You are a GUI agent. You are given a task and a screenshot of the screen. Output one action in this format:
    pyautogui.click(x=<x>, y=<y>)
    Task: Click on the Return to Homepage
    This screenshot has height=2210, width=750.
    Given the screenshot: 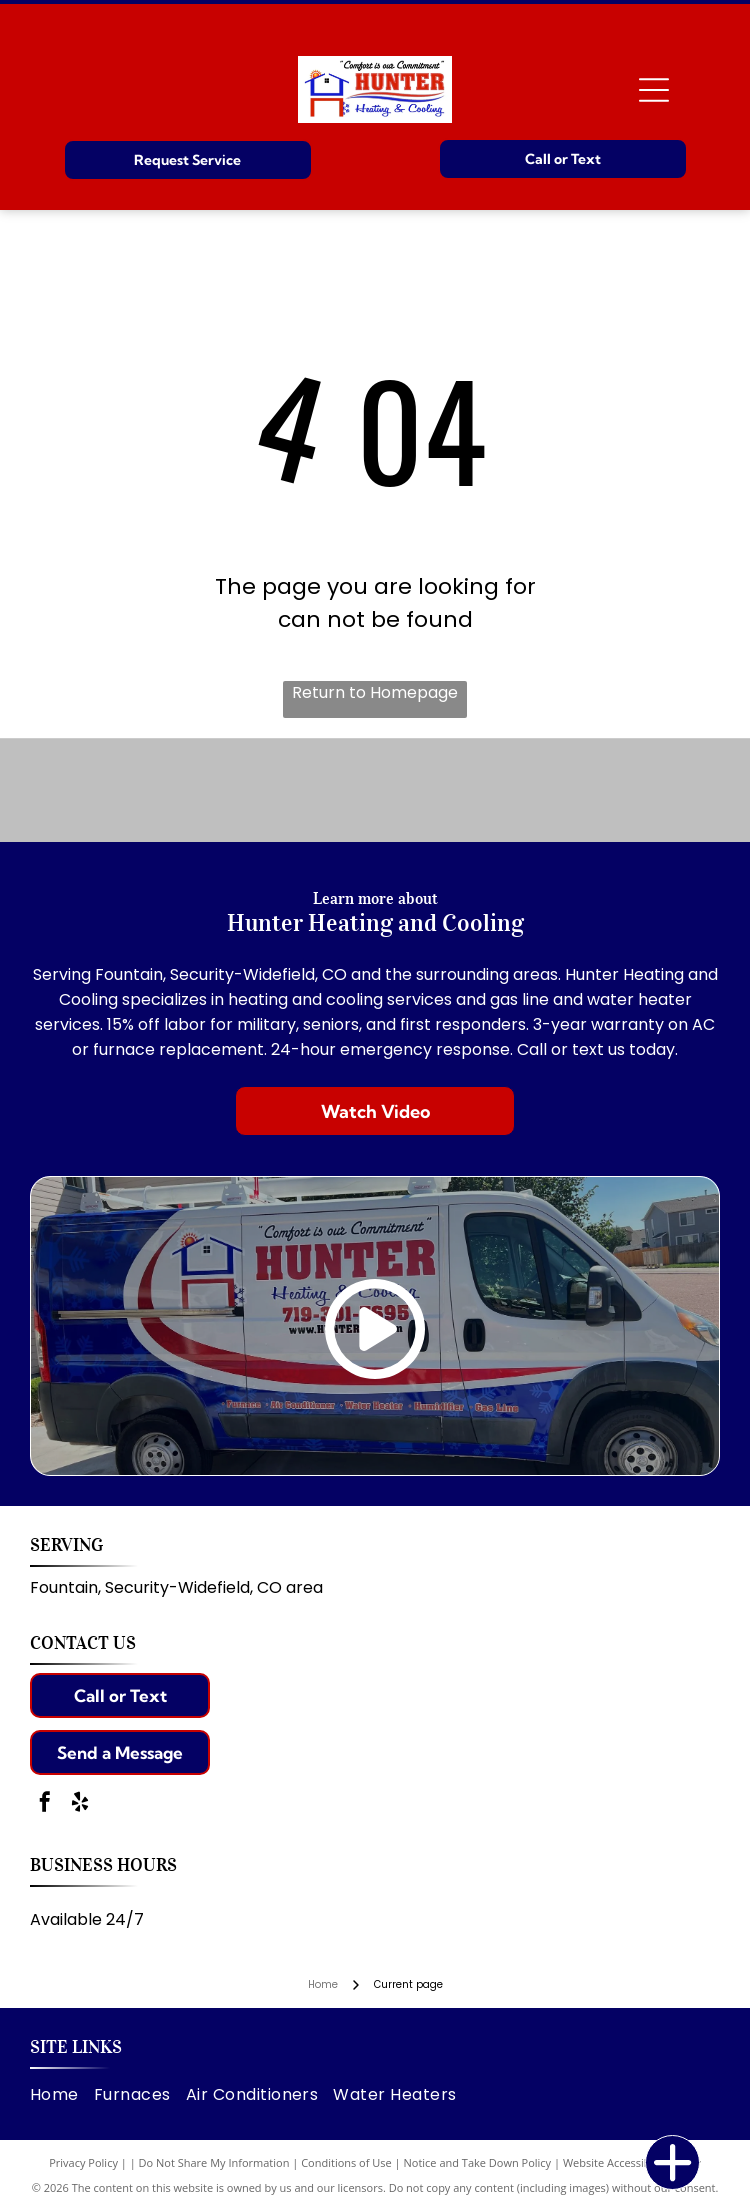 What is the action you would take?
    pyautogui.click(x=375, y=692)
    